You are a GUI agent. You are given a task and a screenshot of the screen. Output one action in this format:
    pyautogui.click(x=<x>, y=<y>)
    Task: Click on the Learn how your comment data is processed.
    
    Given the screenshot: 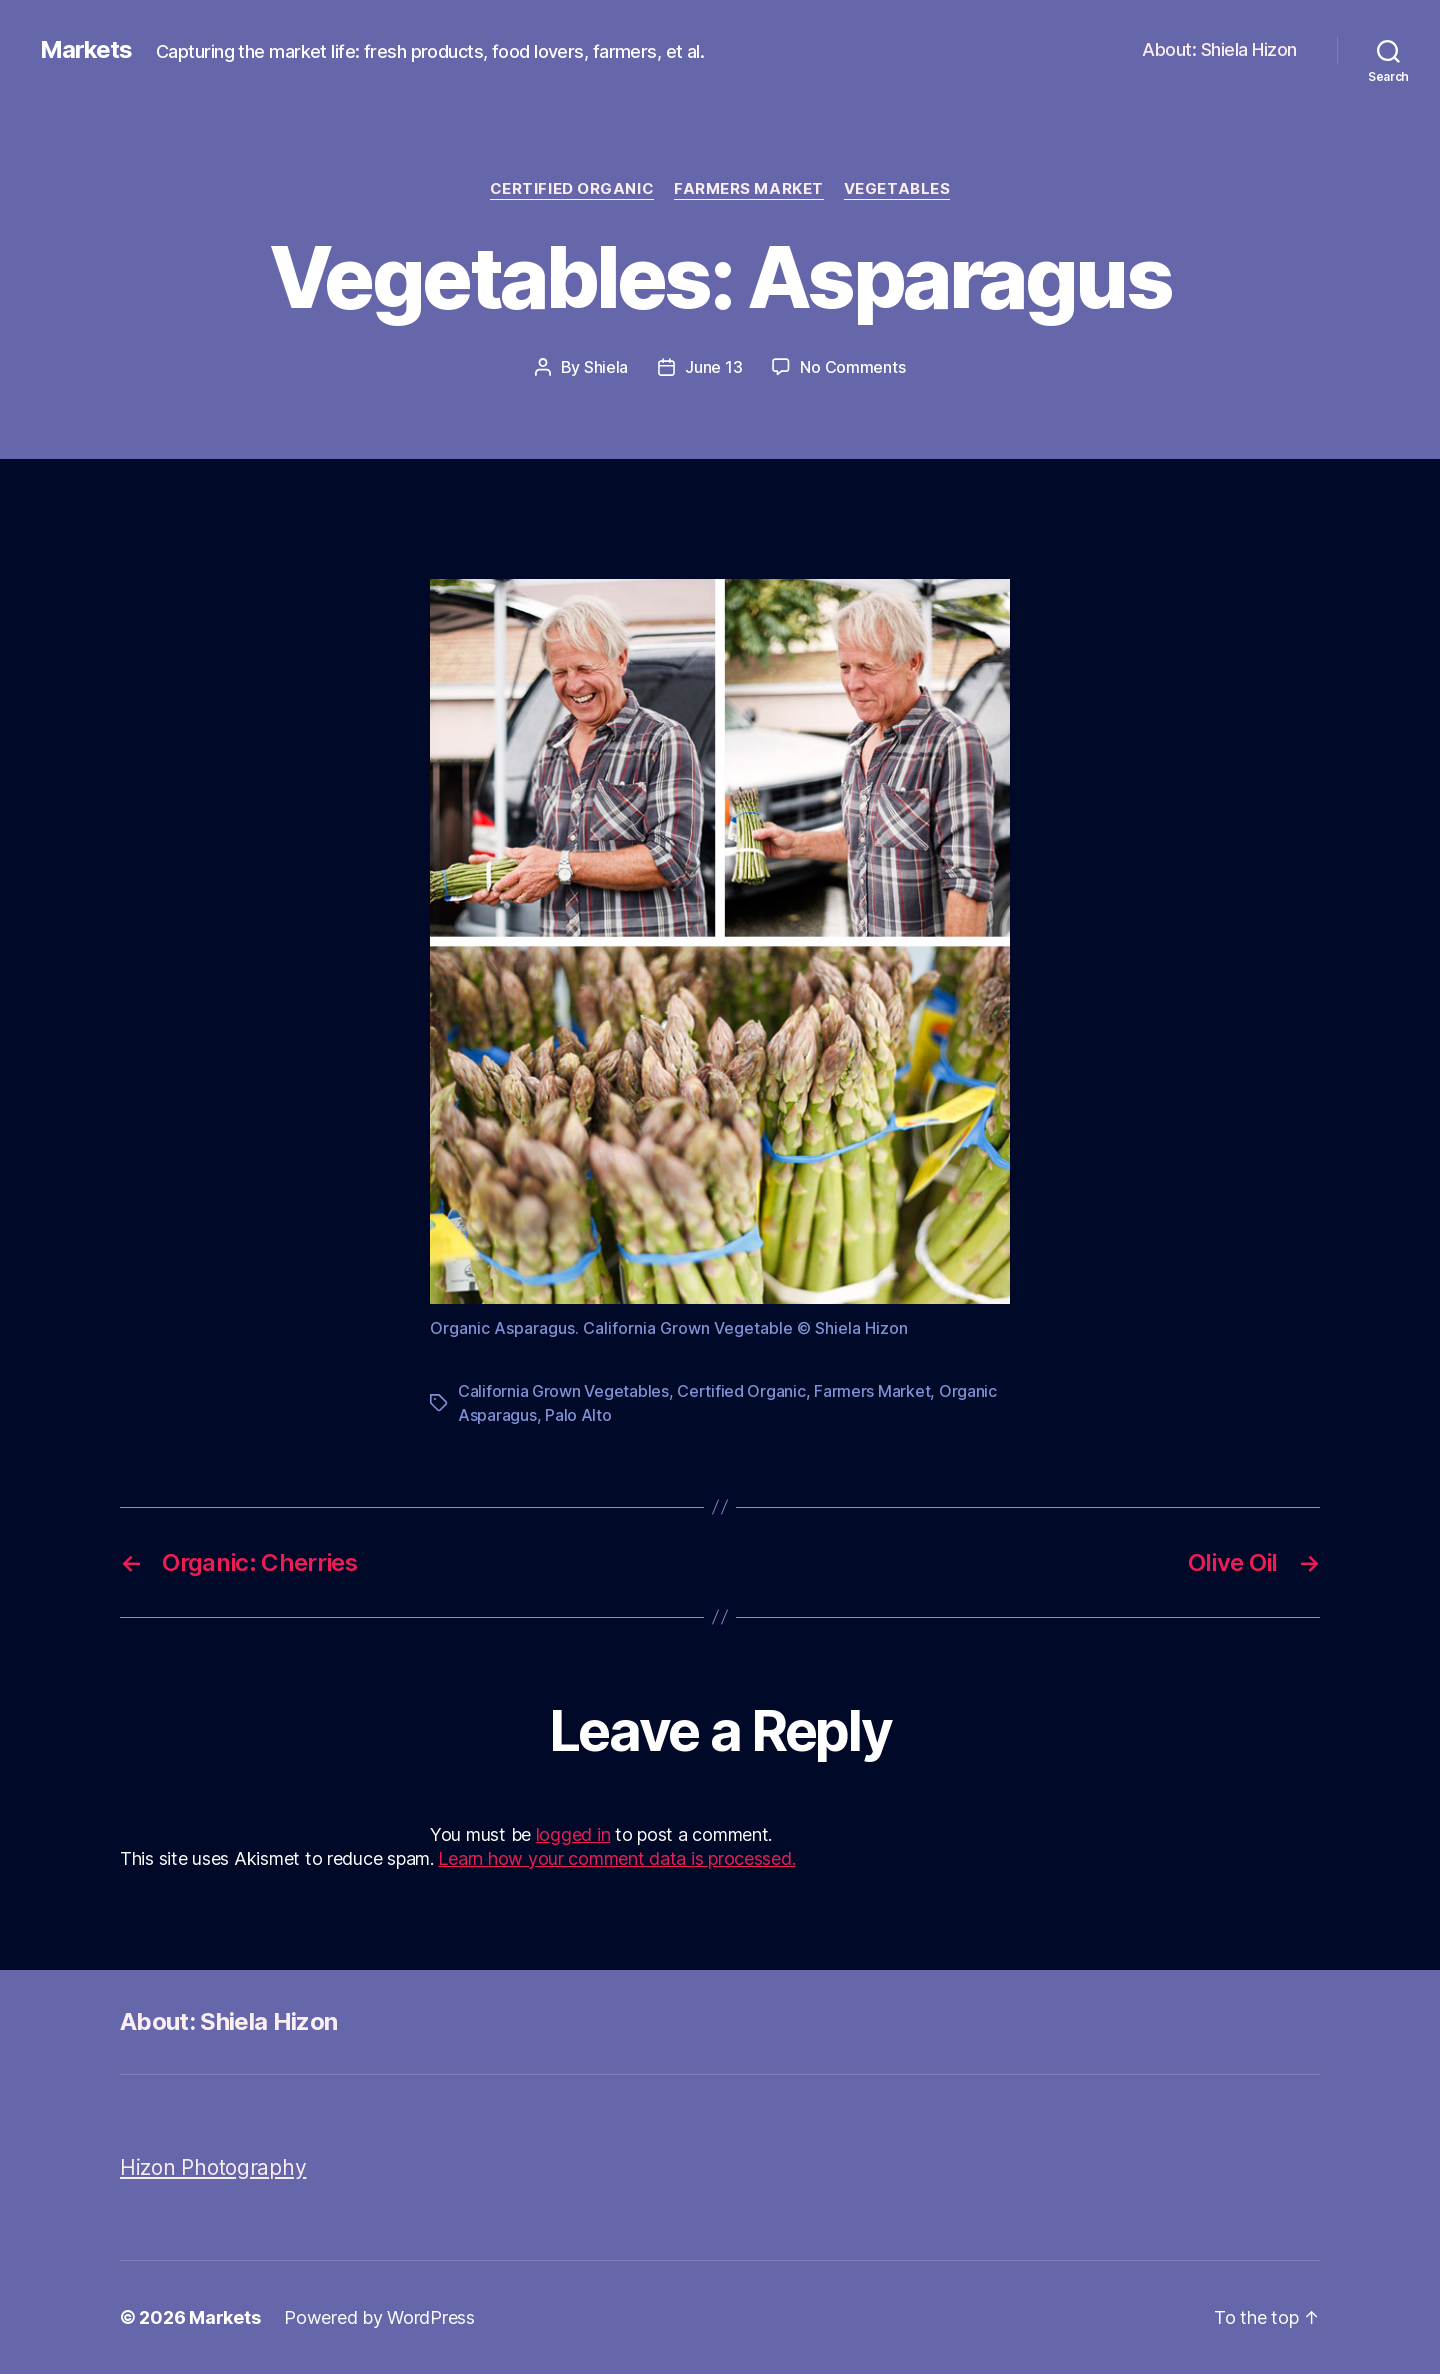 What is the action you would take?
    pyautogui.click(x=616, y=1858)
    